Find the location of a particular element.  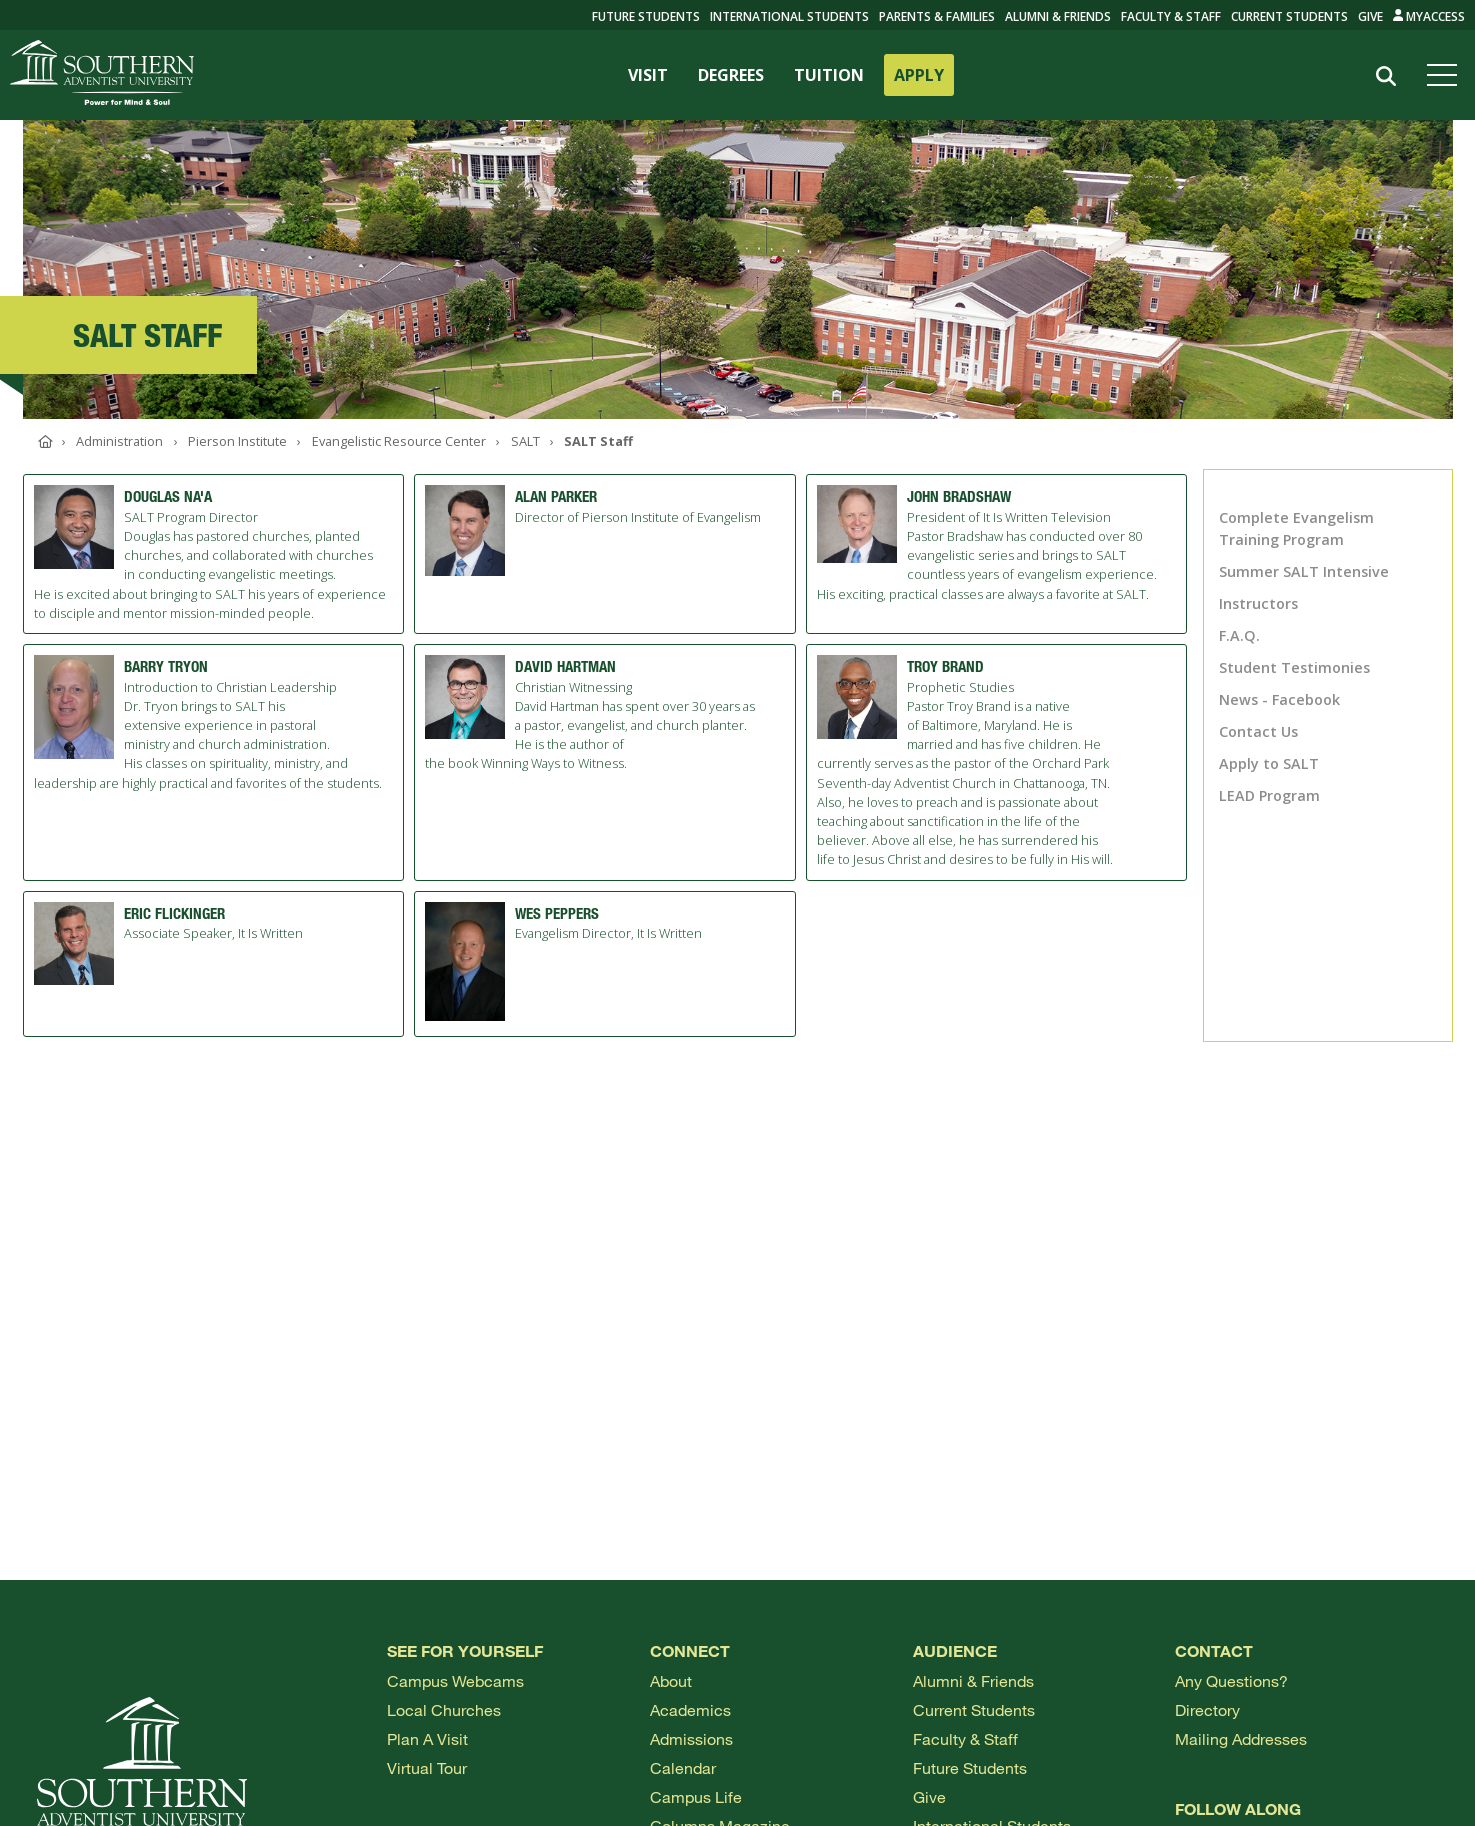

Virtual Tour is located at coordinates (427, 1767).